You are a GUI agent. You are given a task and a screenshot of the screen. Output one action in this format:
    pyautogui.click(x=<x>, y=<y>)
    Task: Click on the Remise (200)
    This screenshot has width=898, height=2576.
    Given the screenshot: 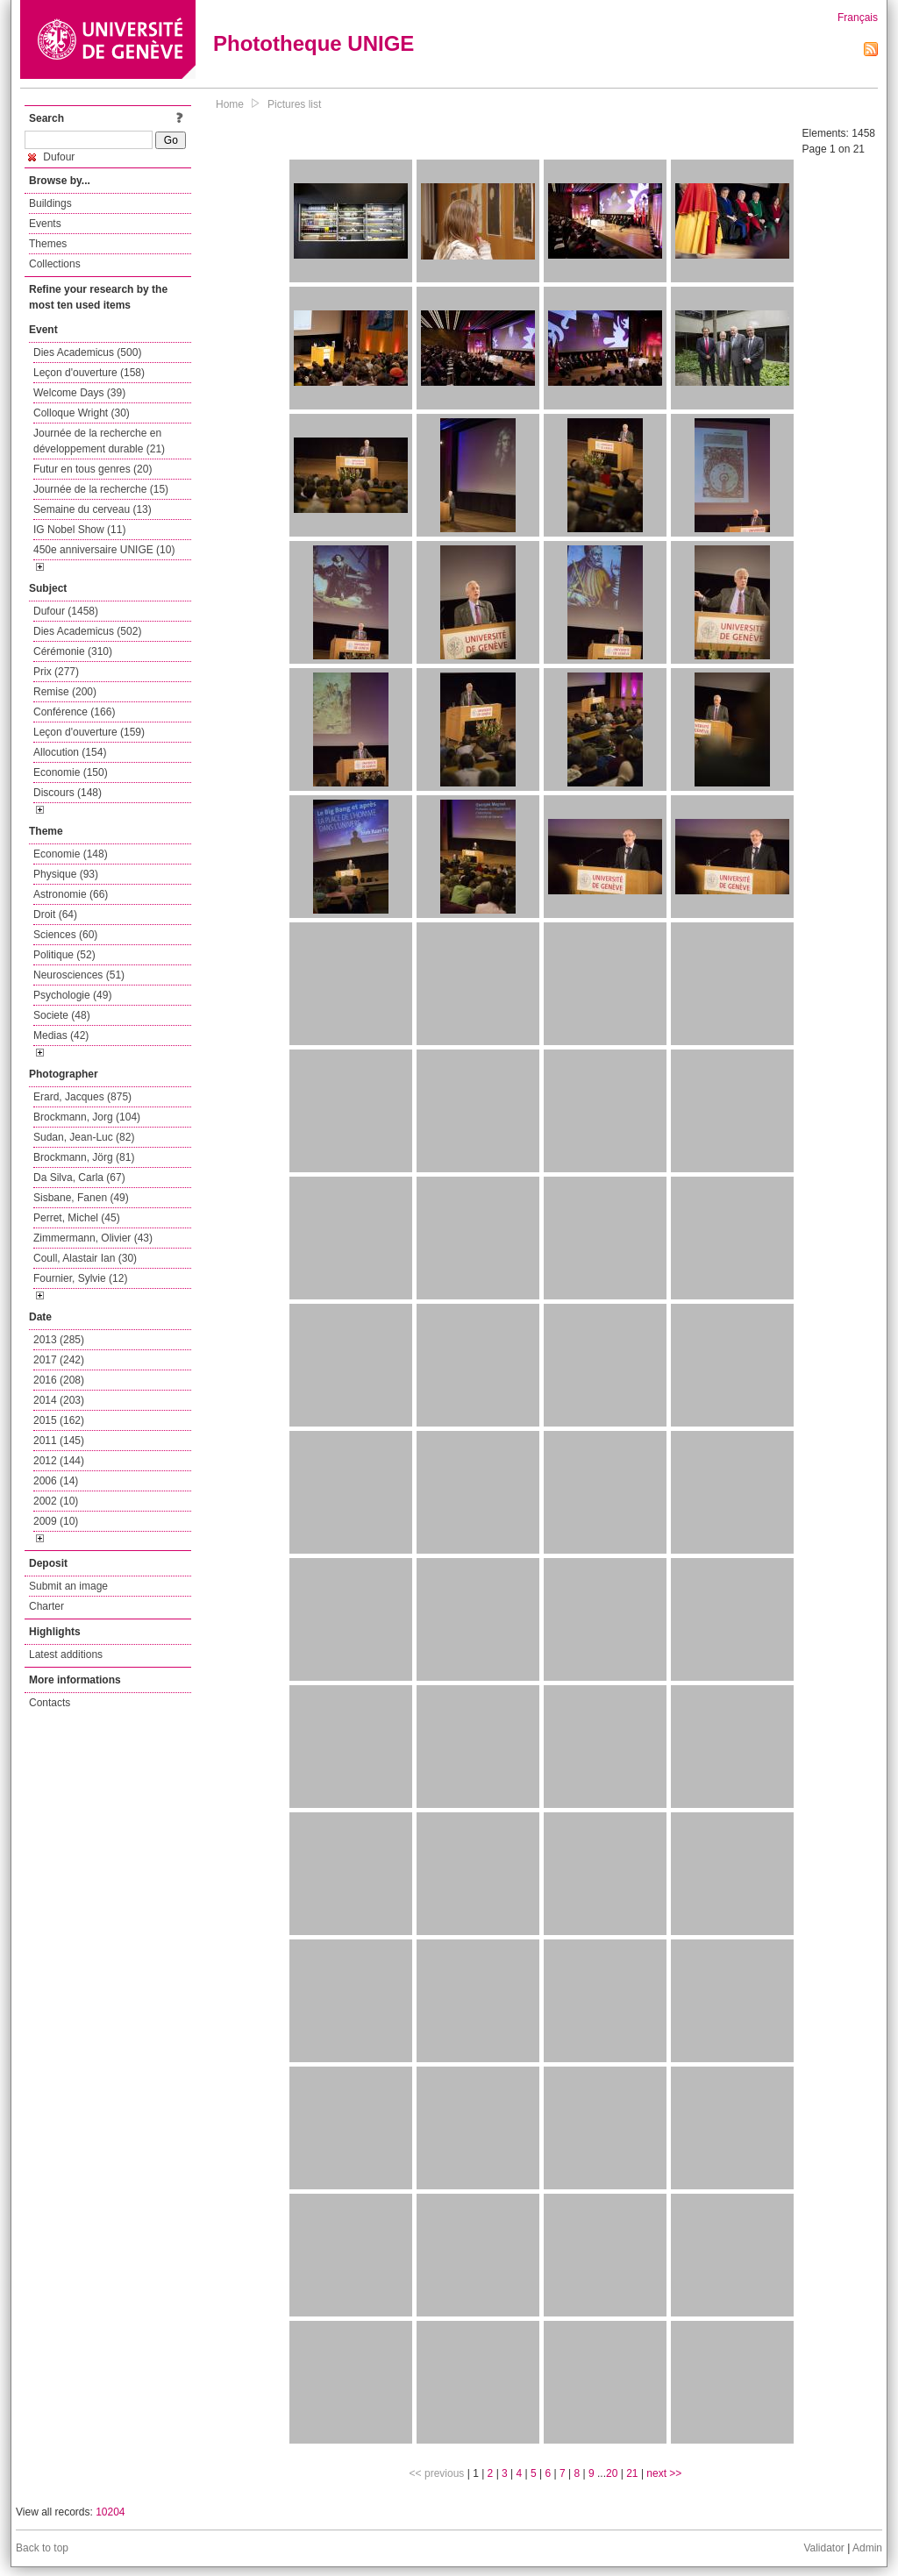 What is the action you would take?
    pyautogui.click(x=64, y=692)
    